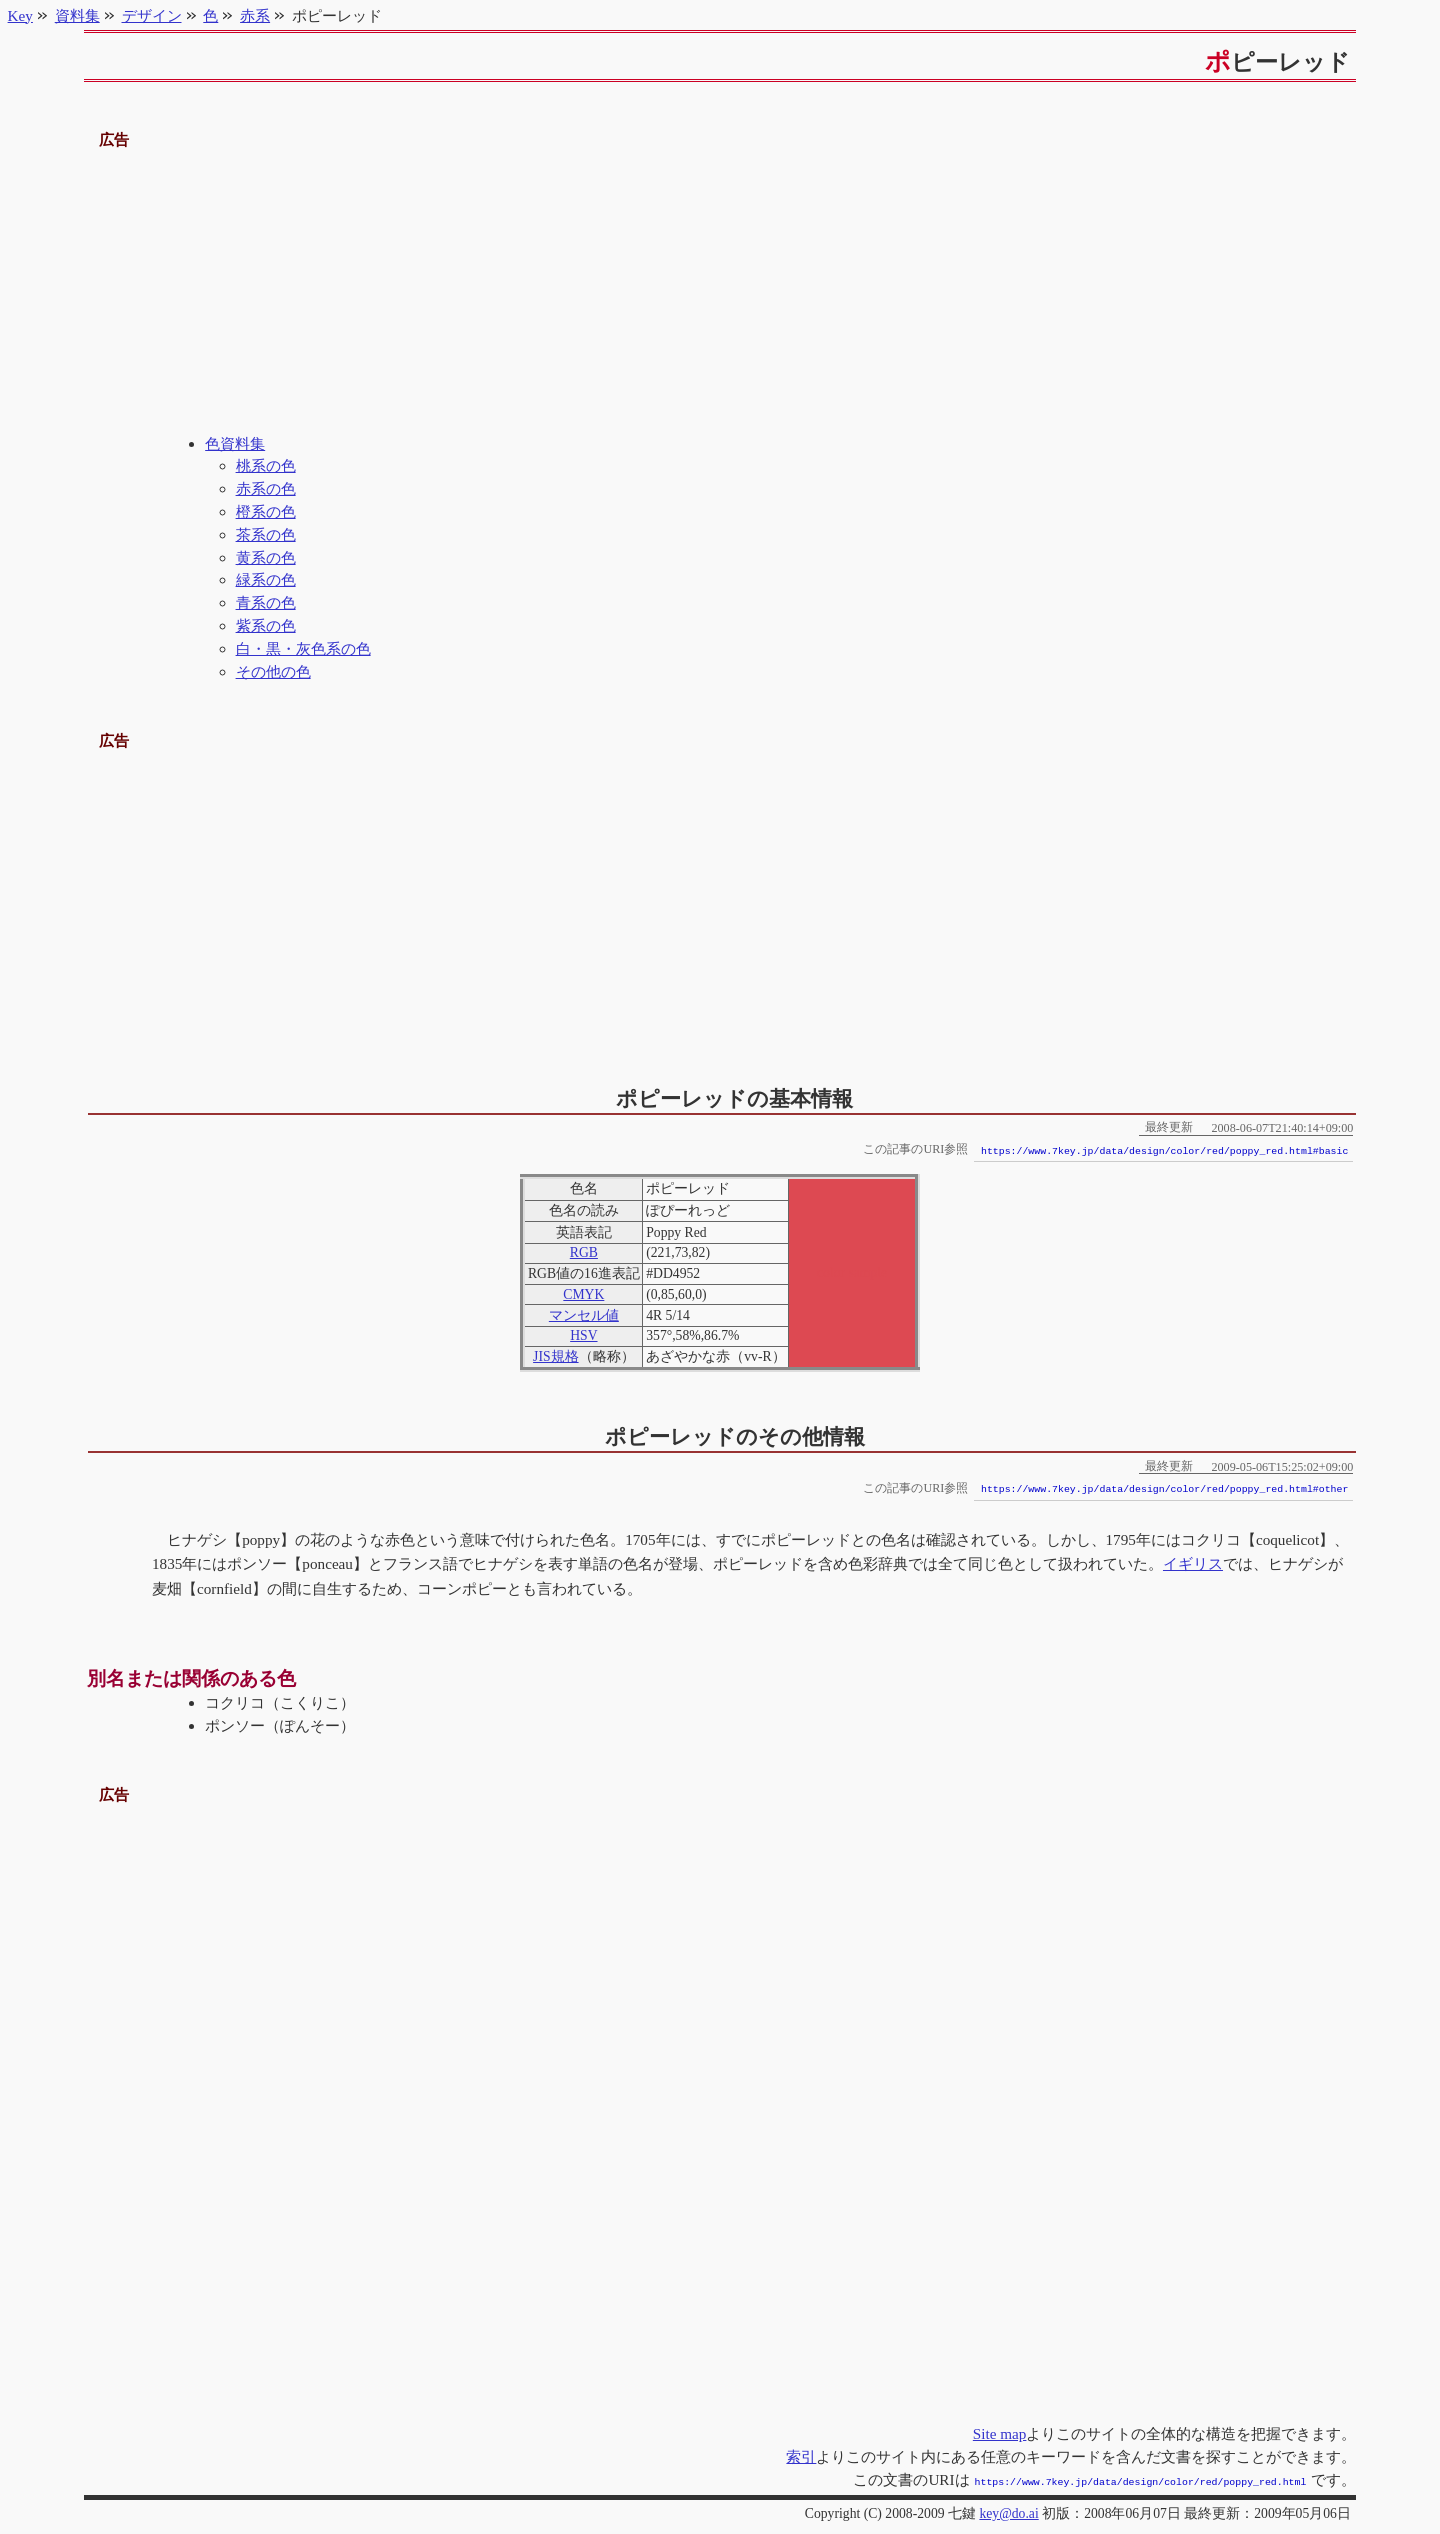 This screenshot has height=2534, width=1440. What do you see at coordinates (583, 1294) in the screenshot?
I see `CMYK` at bounding box center [583, 1294].